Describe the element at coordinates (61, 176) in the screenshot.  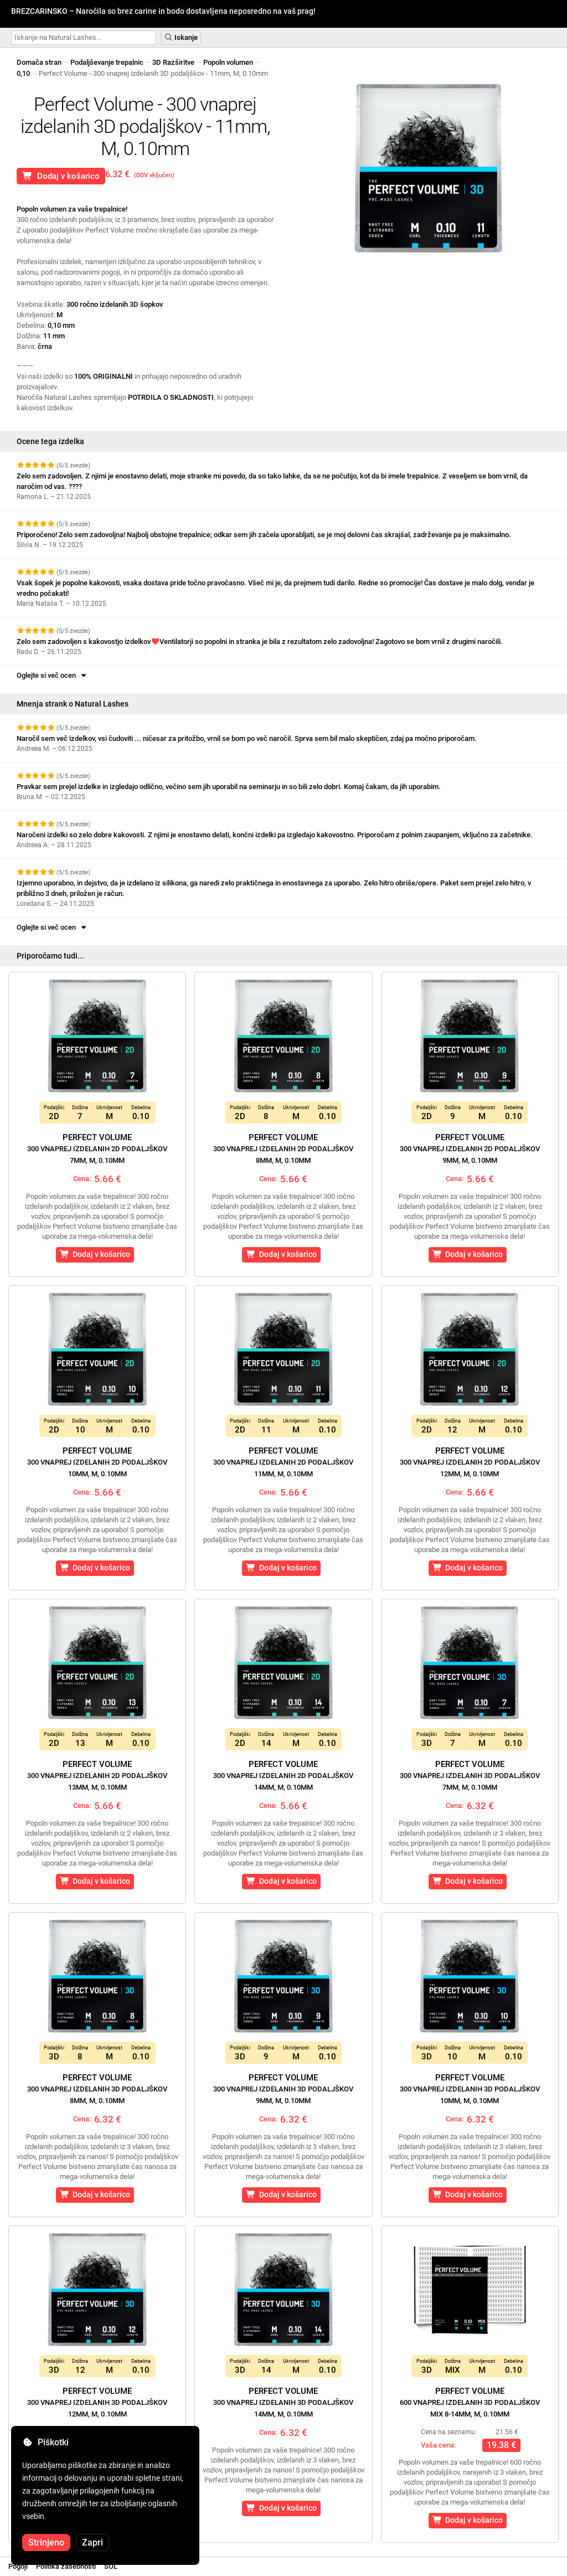
I see `Dodaj v košarico` at that location.